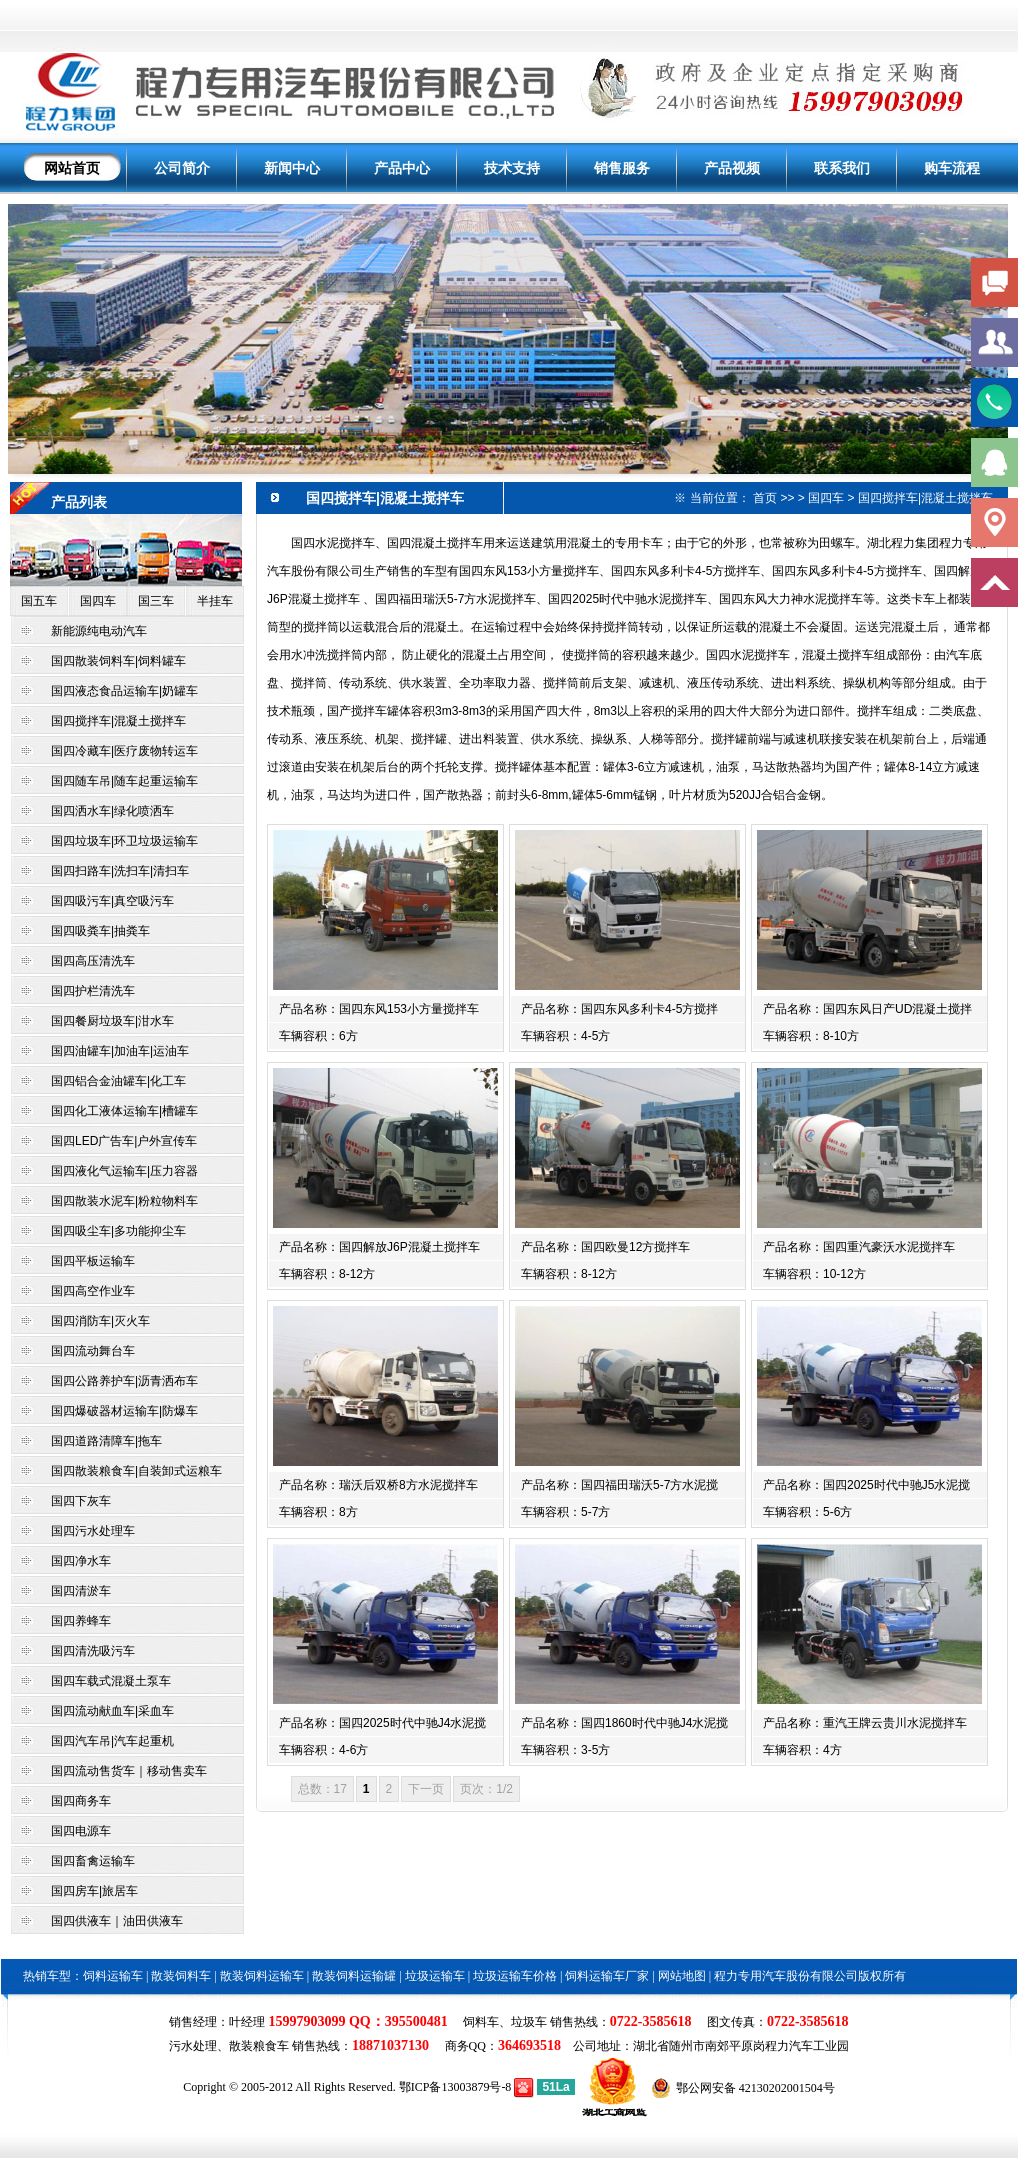 The width and height of the screenshot is (1018, 2158). I want to click on 饲料运输车, so click(113, 1976).